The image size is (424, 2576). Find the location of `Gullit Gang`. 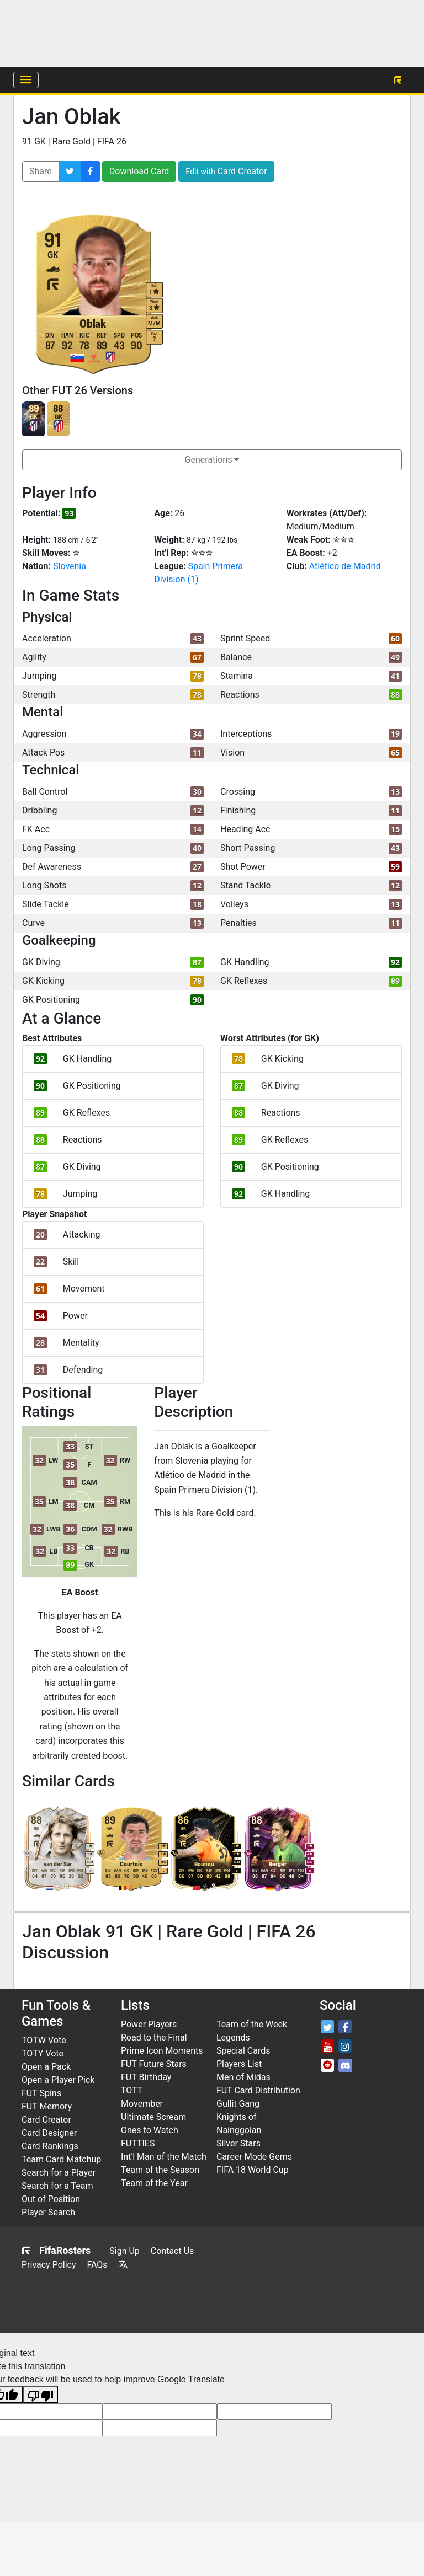

Gullit Gang is located at coordinates (237, 2103).